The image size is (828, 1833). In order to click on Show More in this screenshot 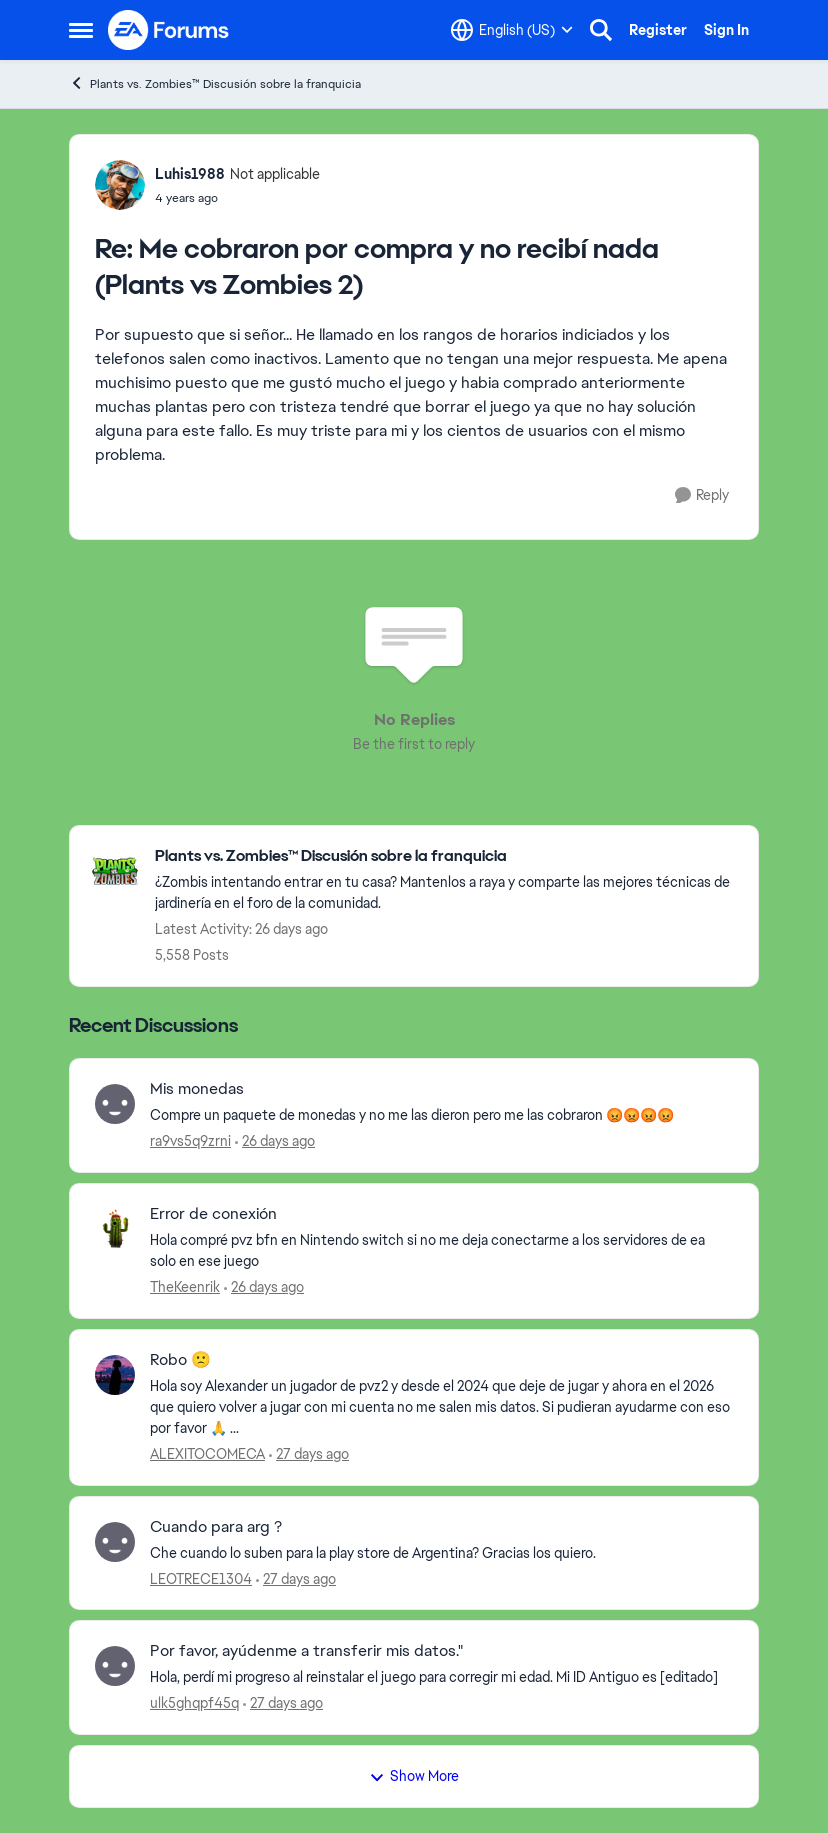, I will do `click(414, 1776)`.